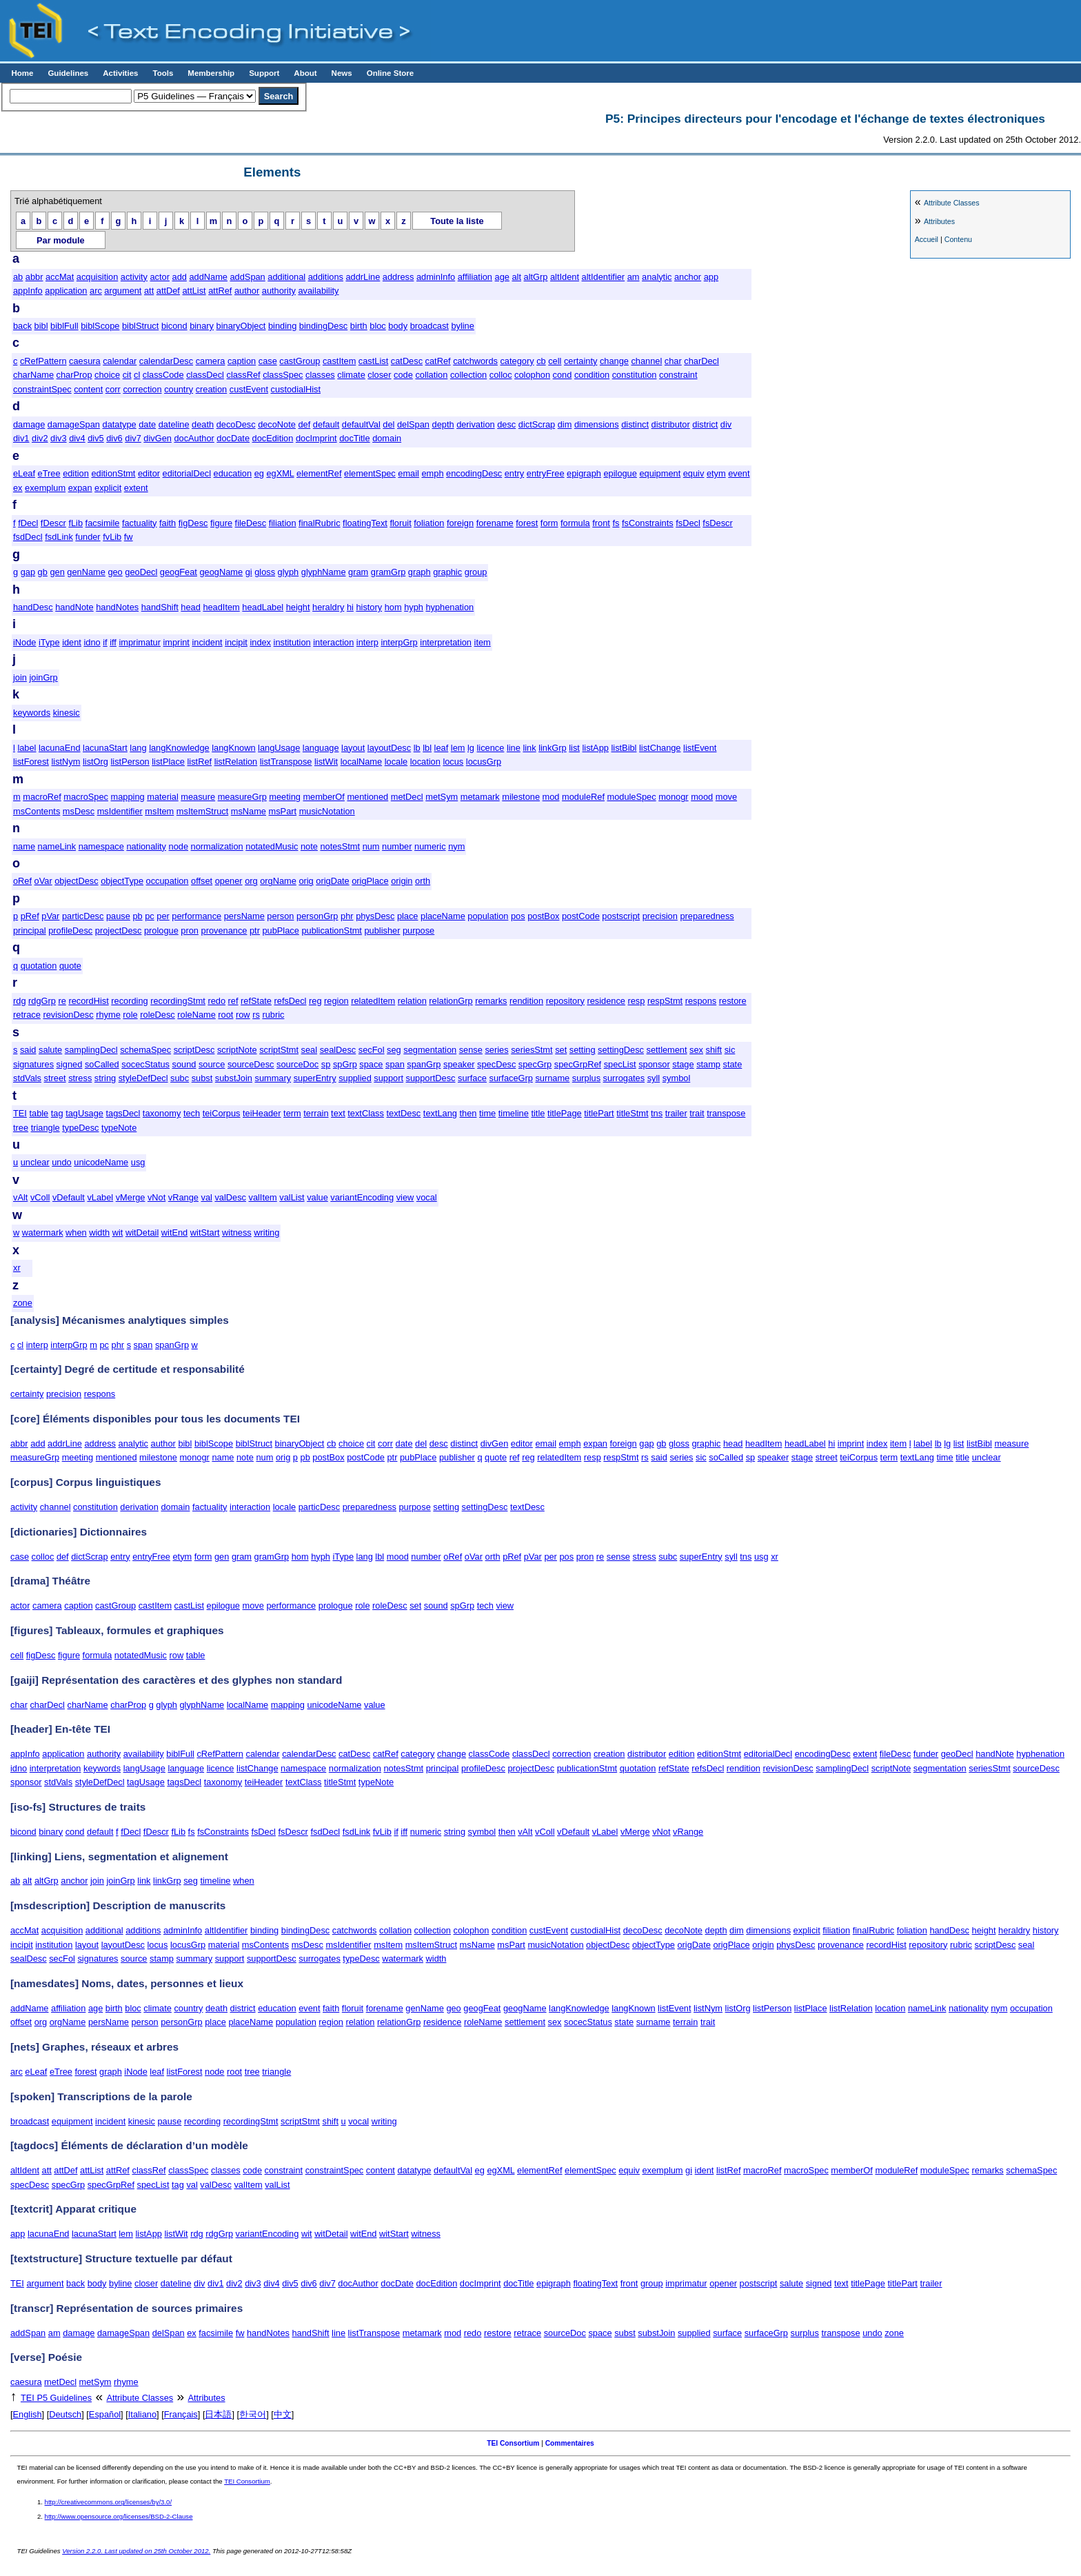  I want to click on editor, so click(149, 473).